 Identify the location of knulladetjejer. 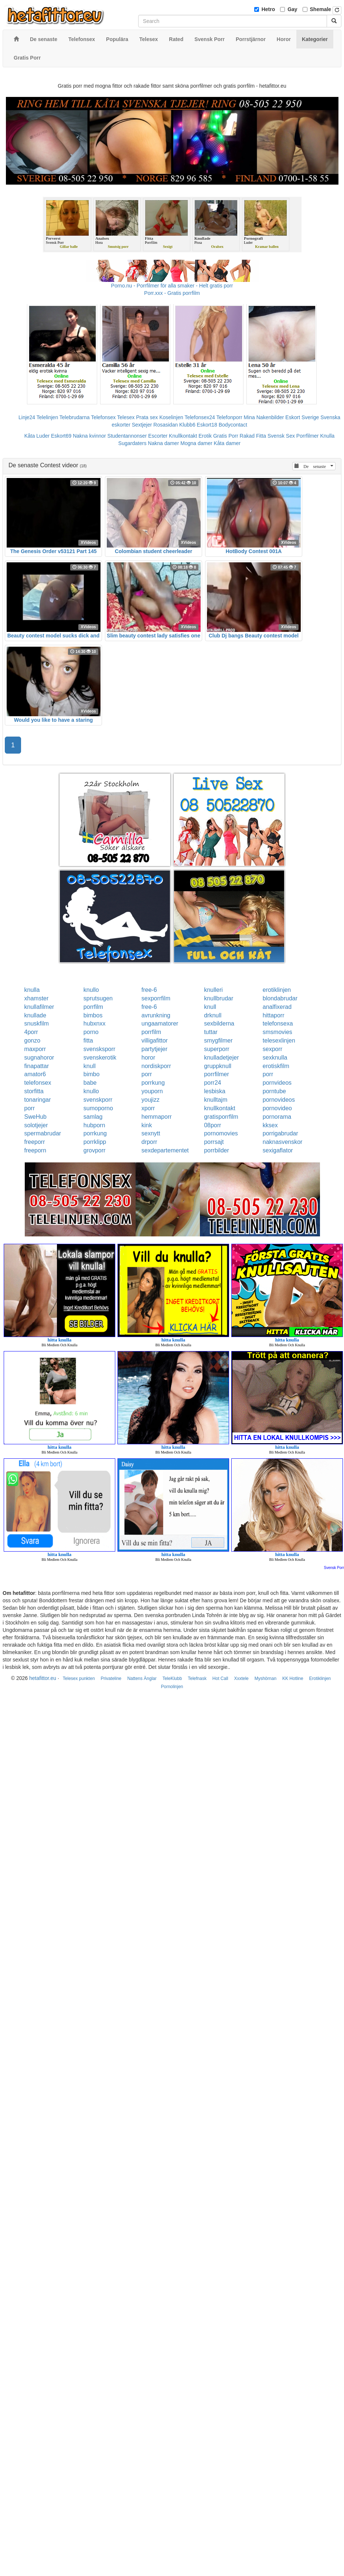
(221, 1057).